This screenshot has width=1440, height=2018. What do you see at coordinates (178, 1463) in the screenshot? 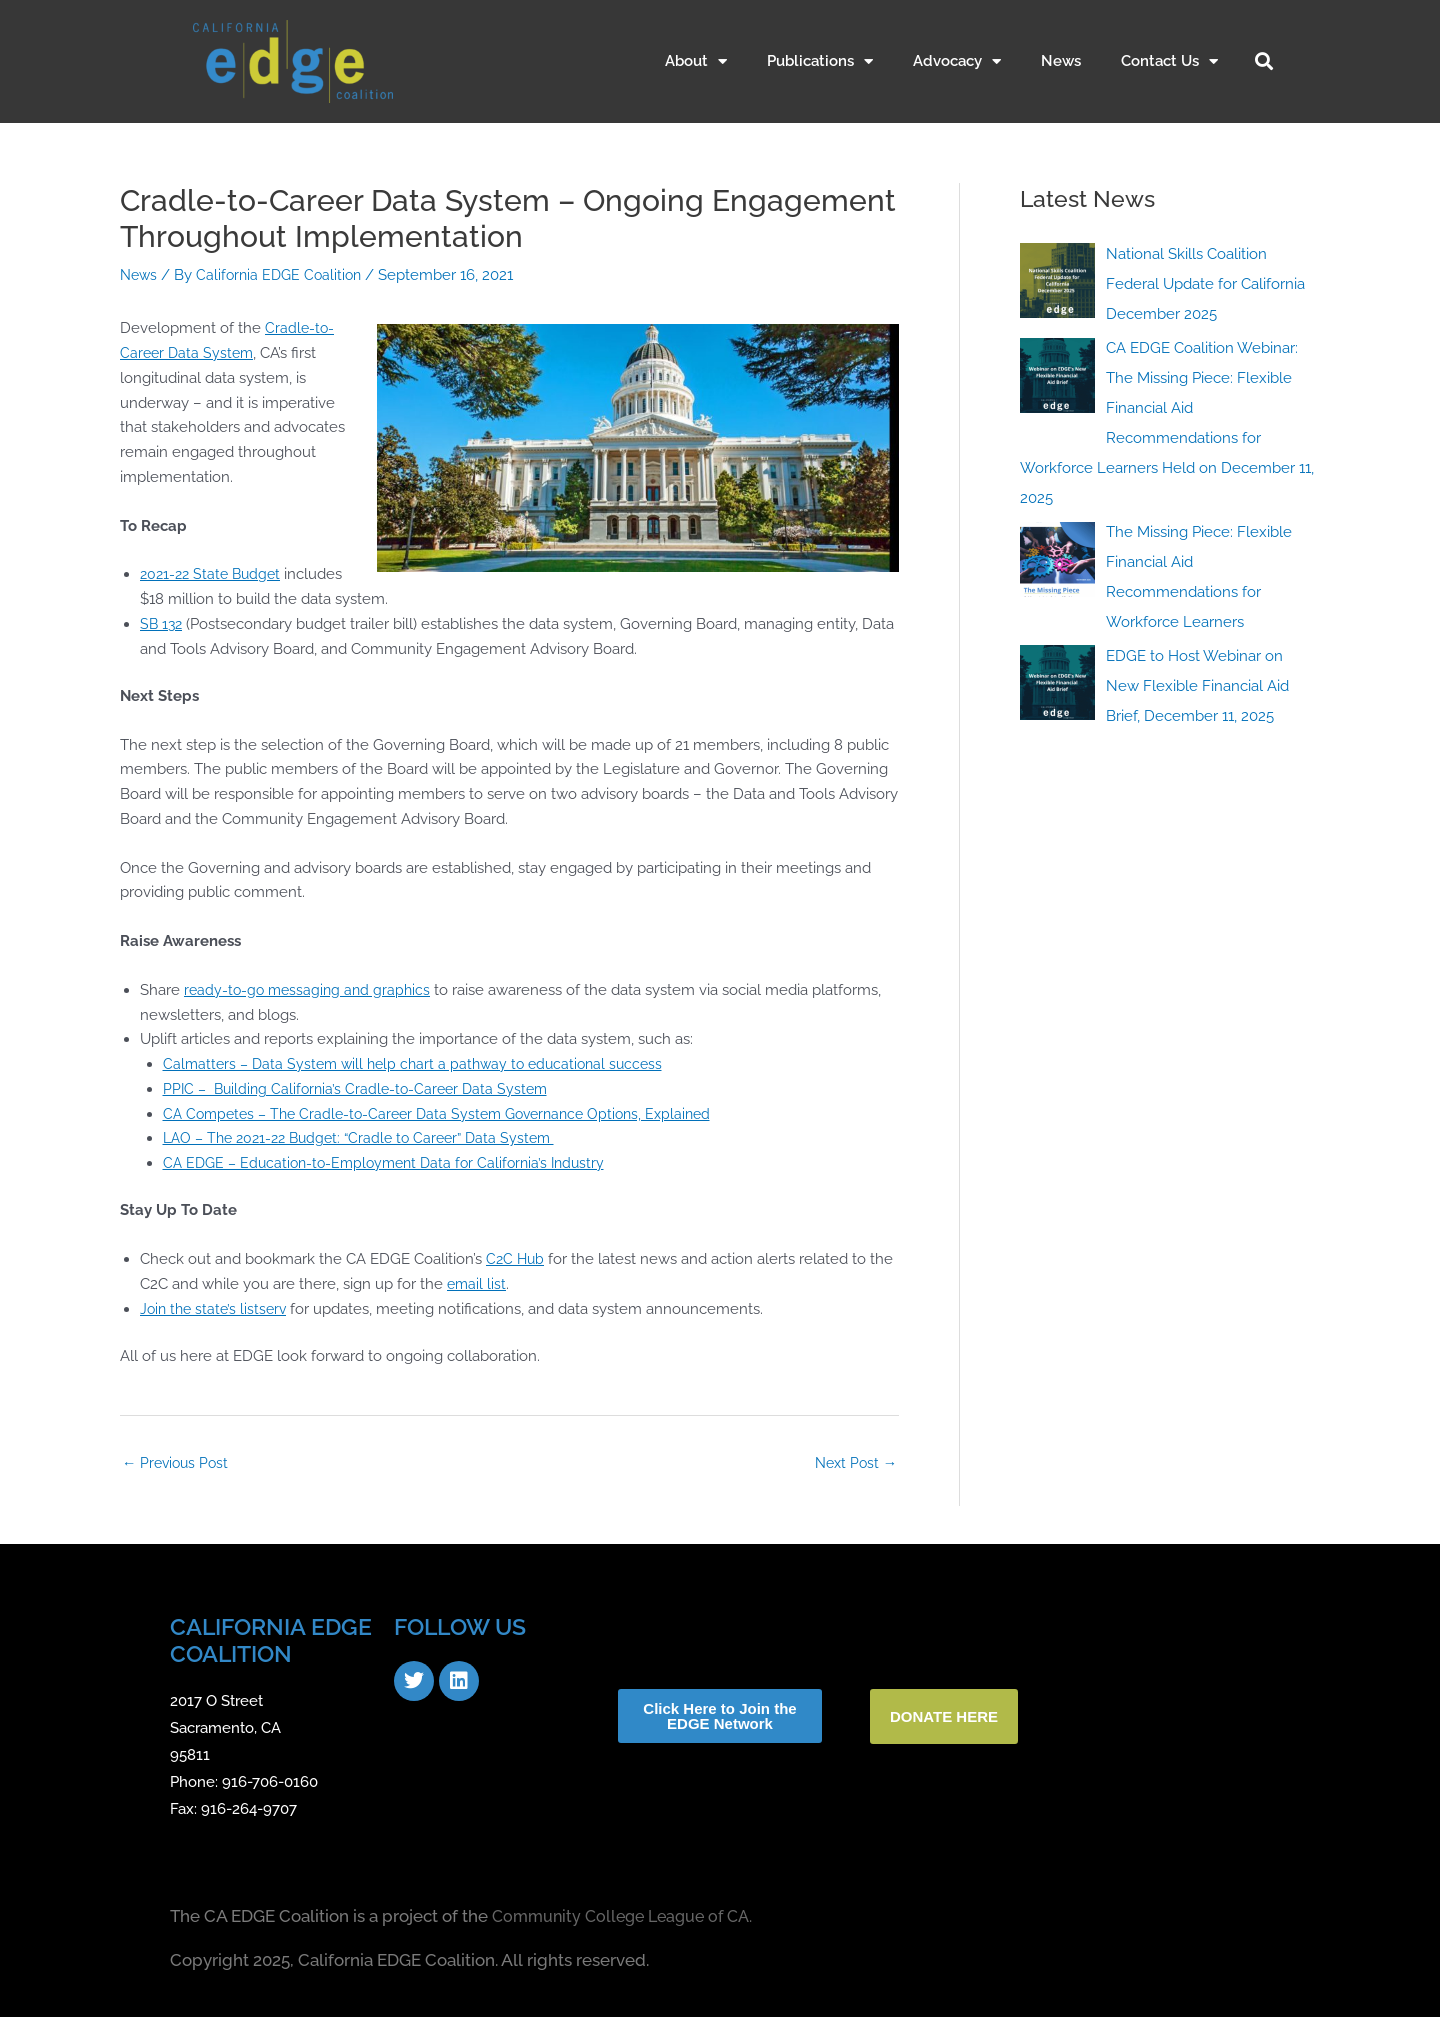
I see `Previous Post` at bounding box center [178, 1463].